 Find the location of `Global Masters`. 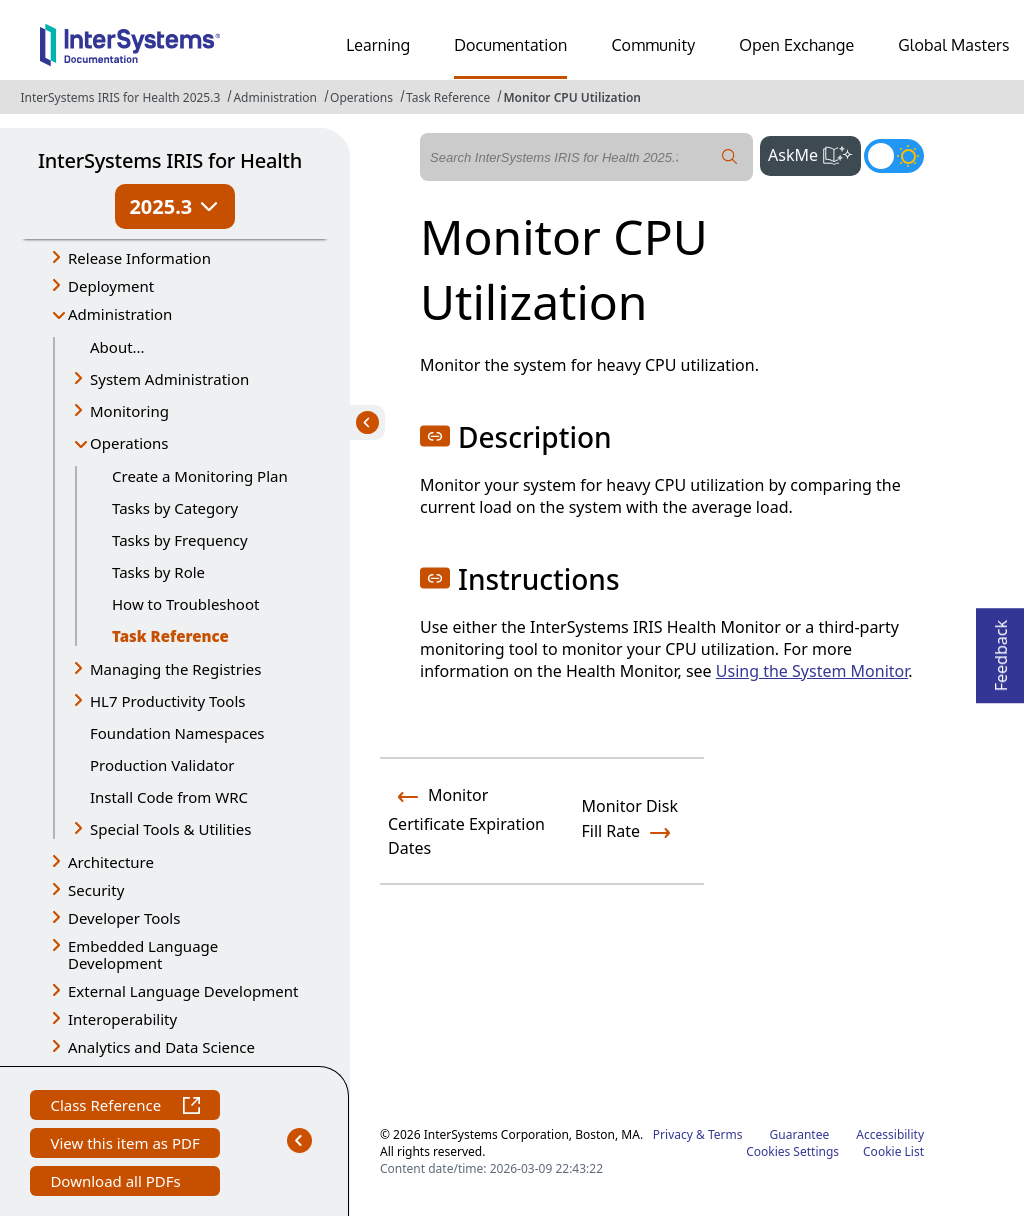

Global Masters is located at coordinates (953, 45).